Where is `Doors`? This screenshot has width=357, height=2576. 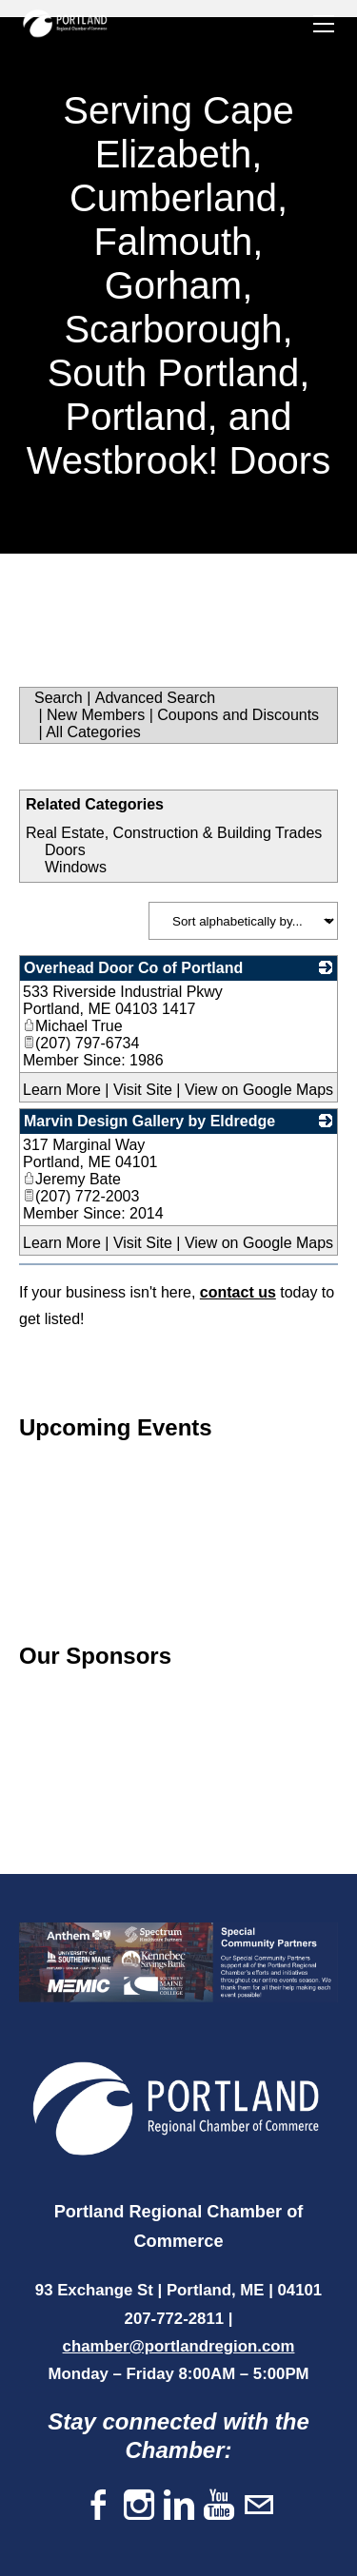 Doors is located at coordinates (65, 850).